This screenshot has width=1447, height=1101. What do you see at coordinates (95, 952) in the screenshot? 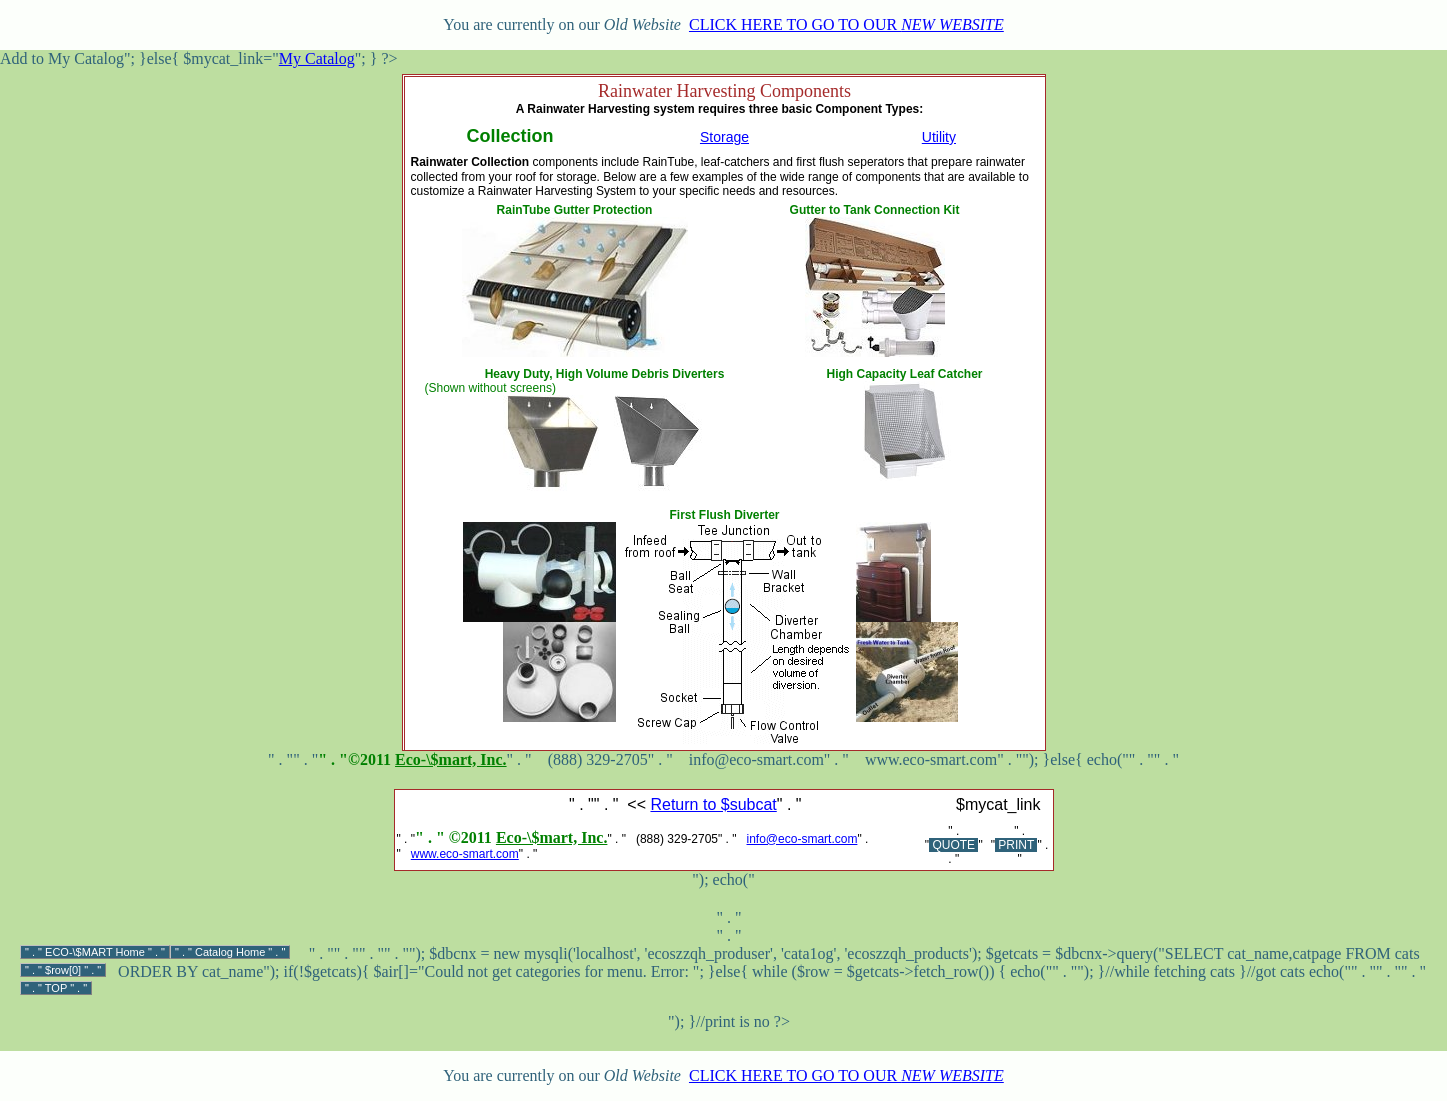
I see `ECO-\$MART Home` at bounding box center [95, 952].